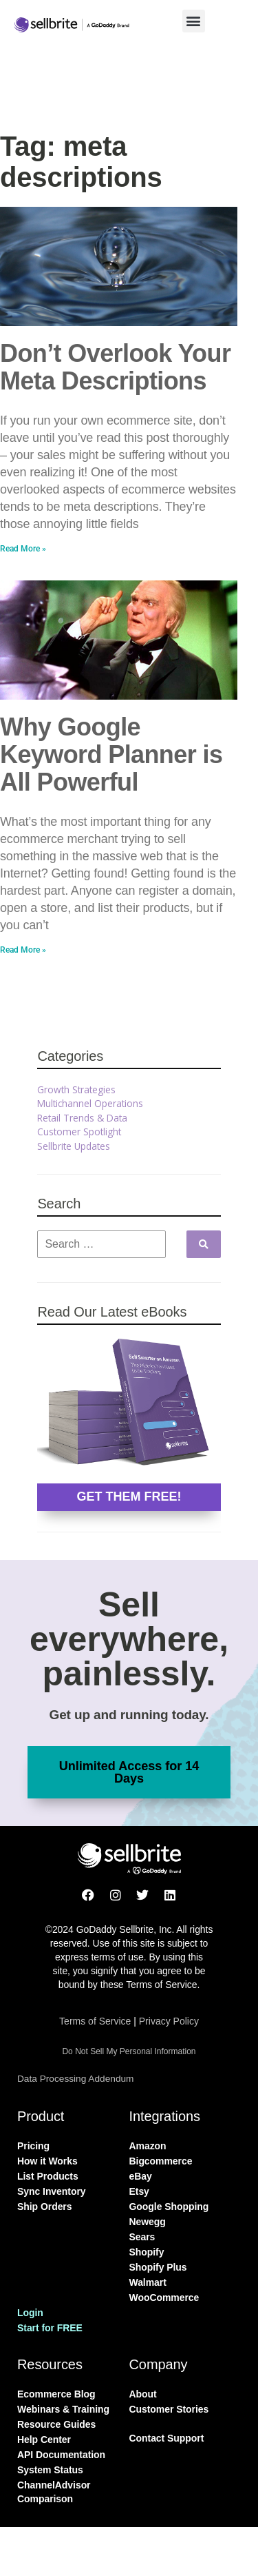  I want to click on WooCommerce, so click(164, 2297).